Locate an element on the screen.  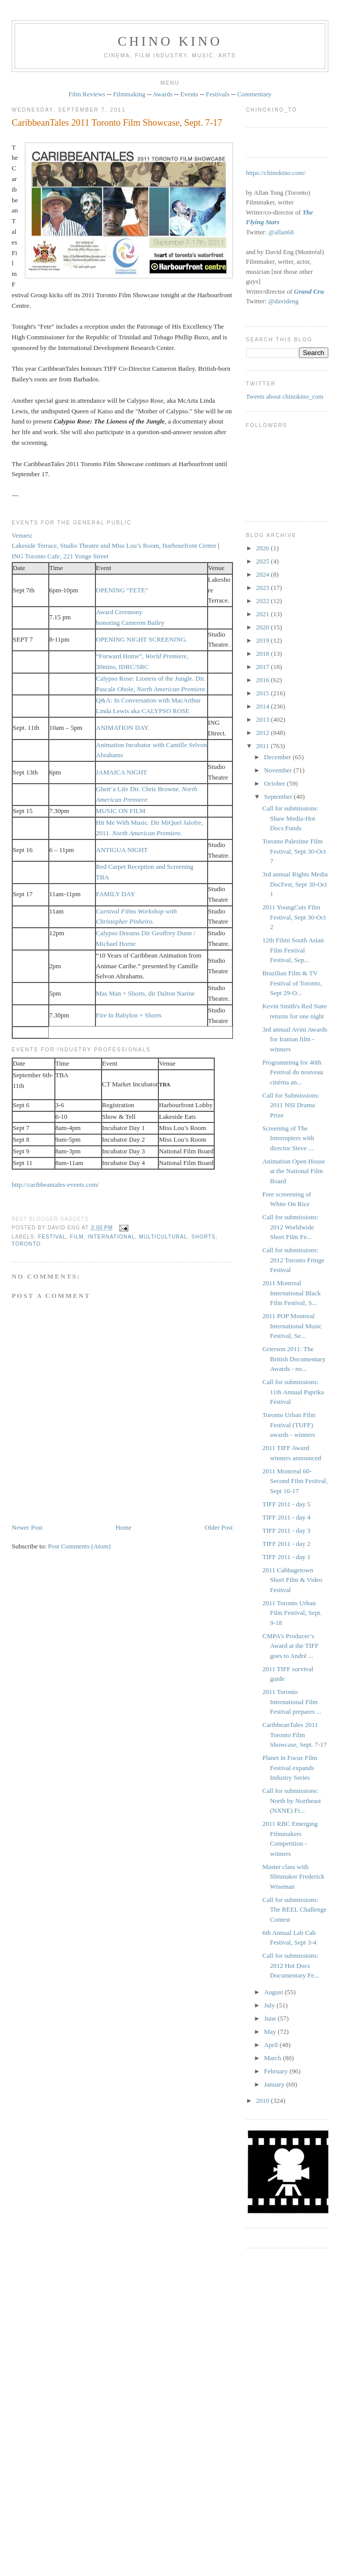
Events is located at coordinates (189, 94).